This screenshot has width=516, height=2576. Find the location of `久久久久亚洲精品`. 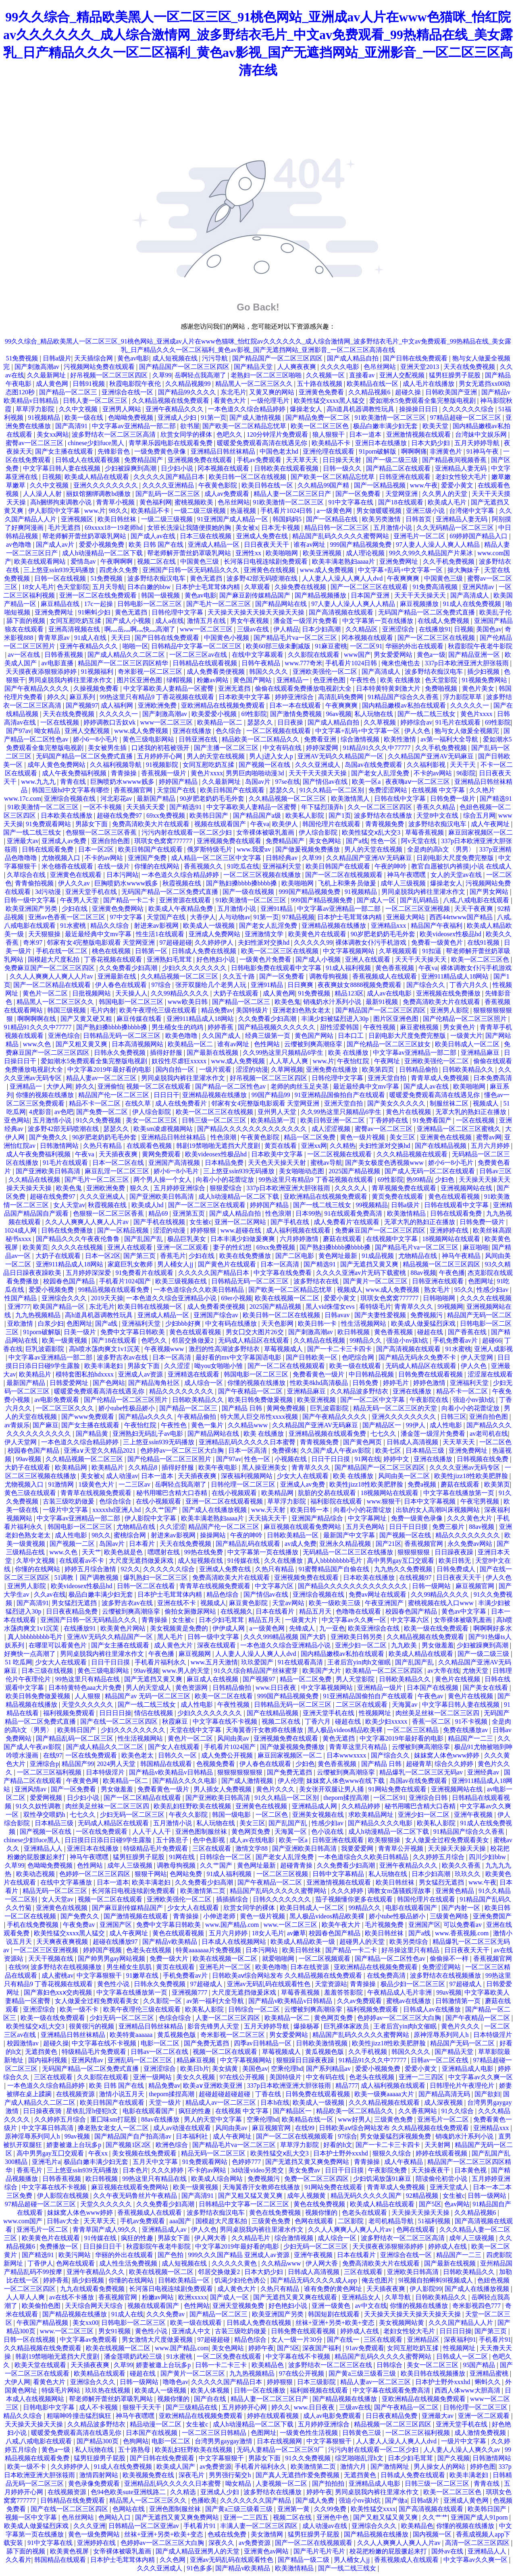

久久久久亚洲精品 is located at coordinates (169, 485).